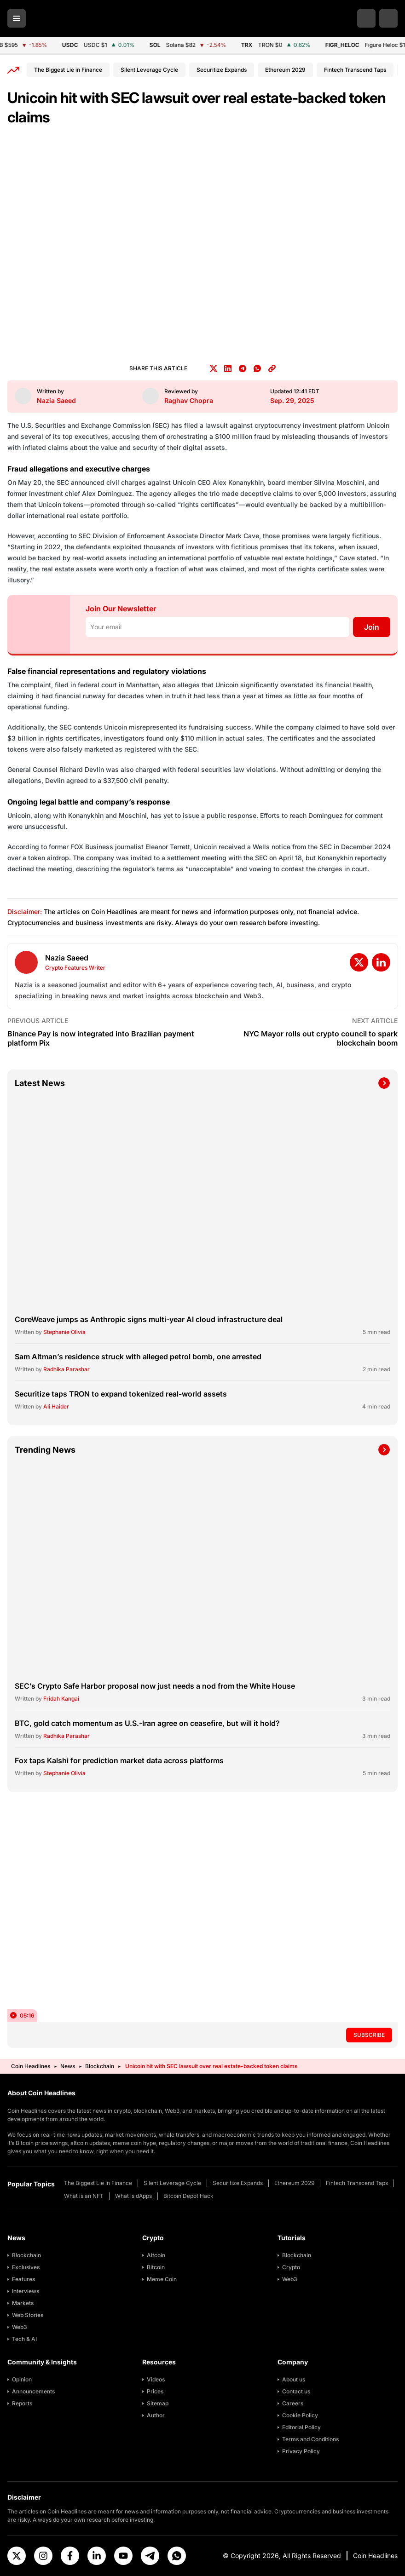 This screenshot has width=405, height=2576. Describe the element at coordinates (156, 2267) in the screenshot. I see `Bitcoin` at that location.